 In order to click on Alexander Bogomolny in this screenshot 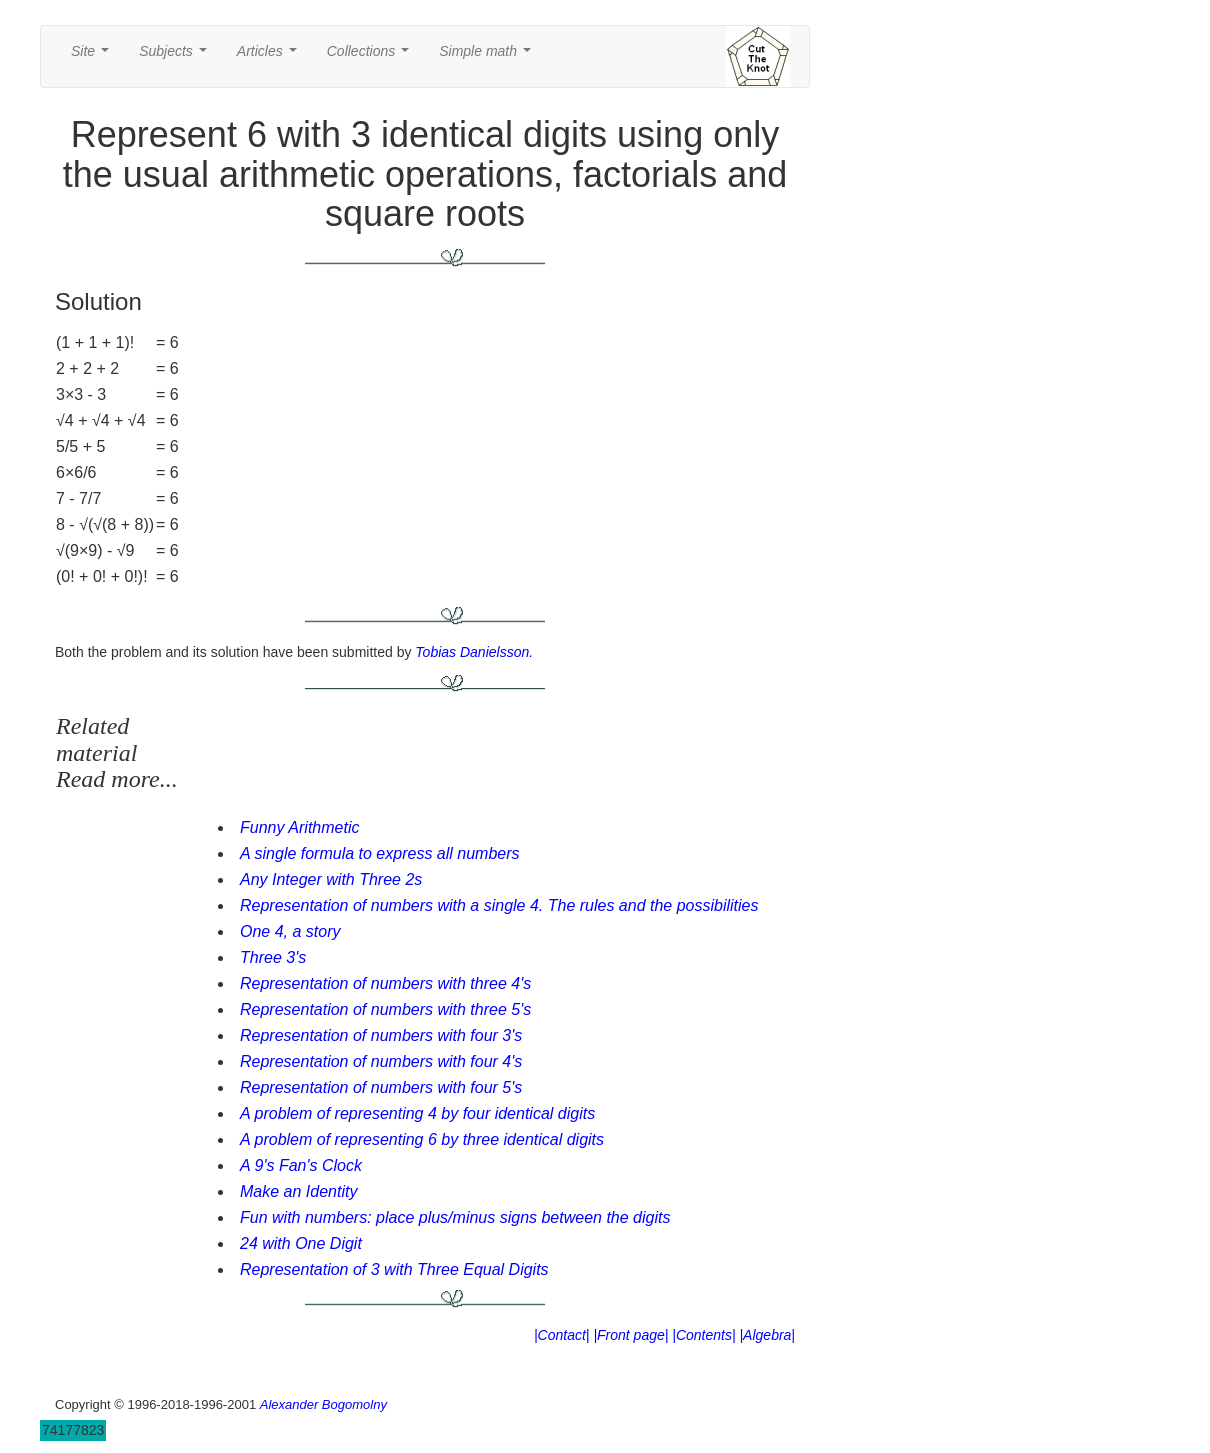, I will do `click(323, 1404)`.